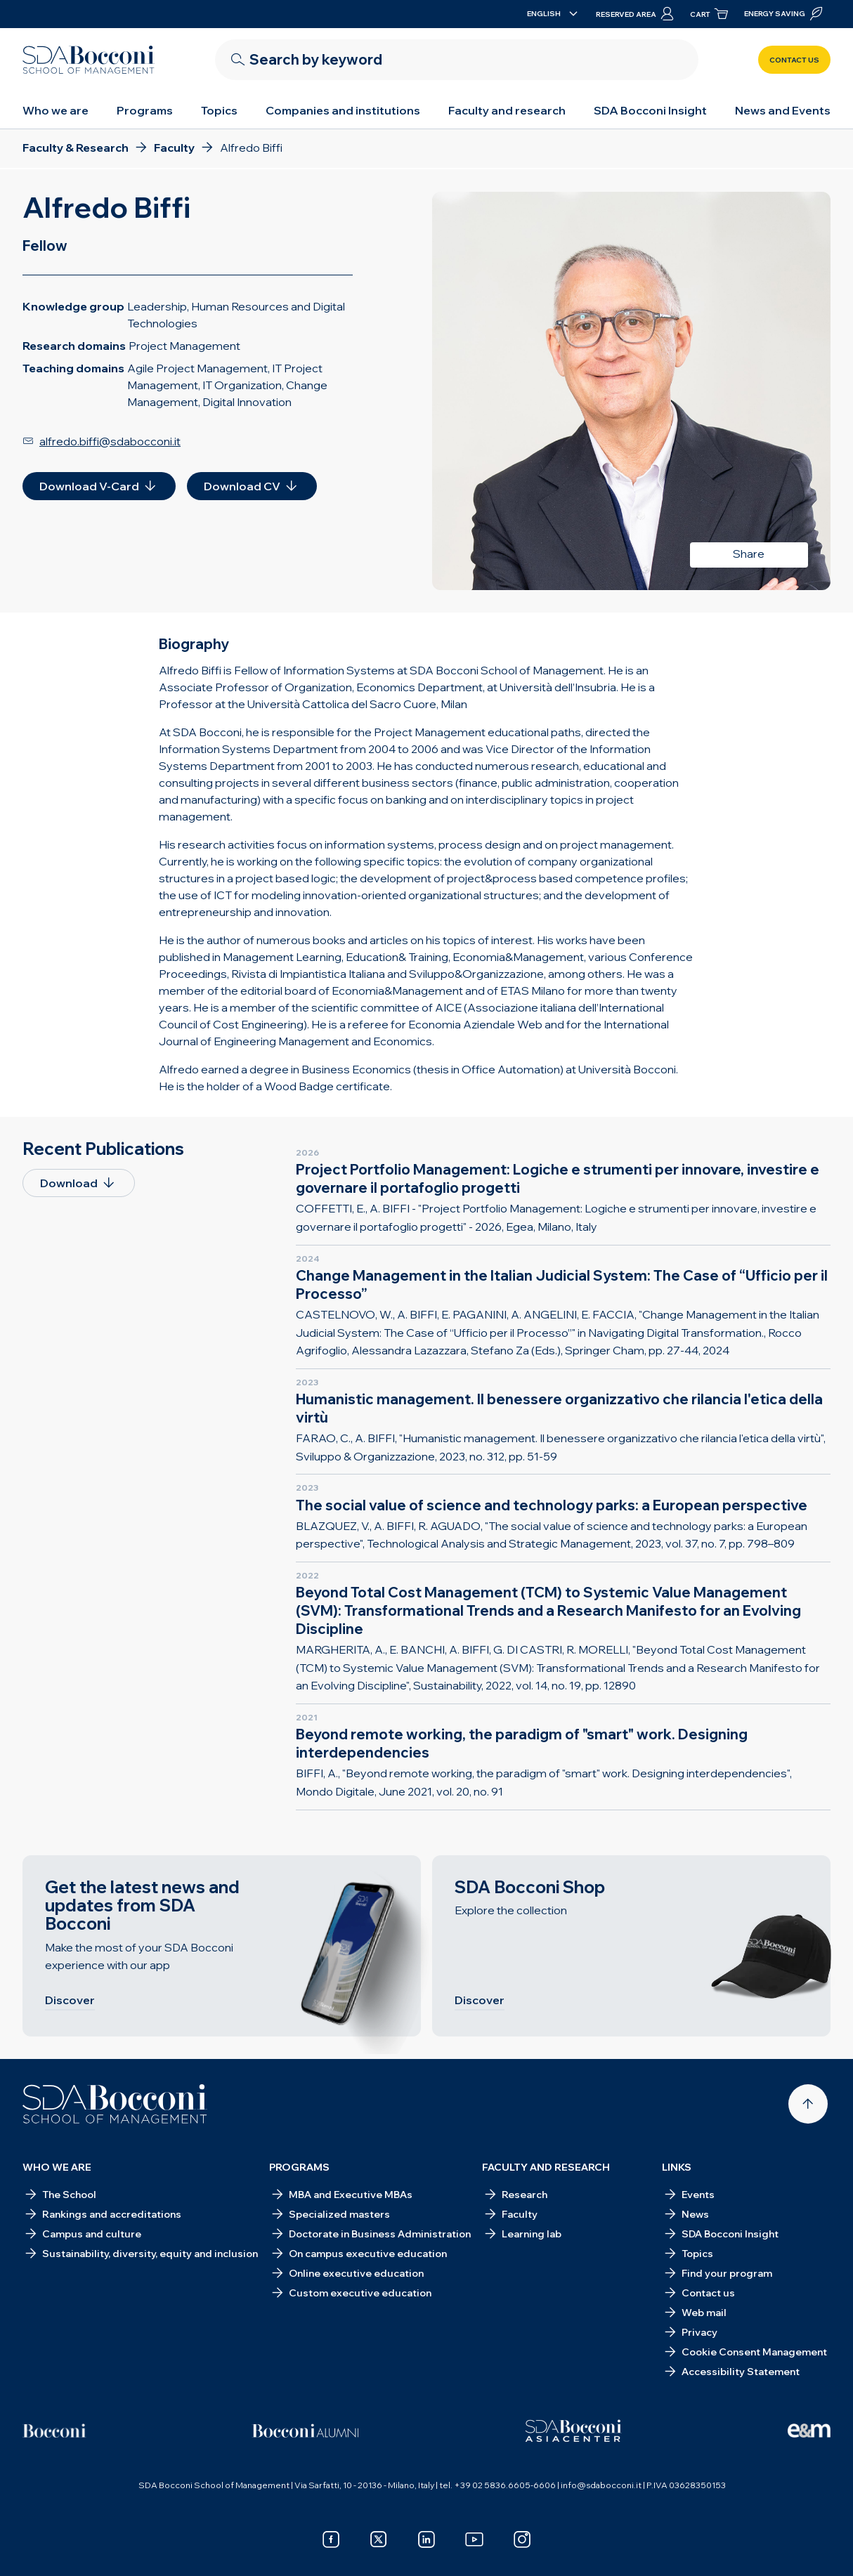  What do you see at coordinates (650, 110) in the screenshot?
I see `SDA Bocconi Insight` at bounding box center [650, 110].